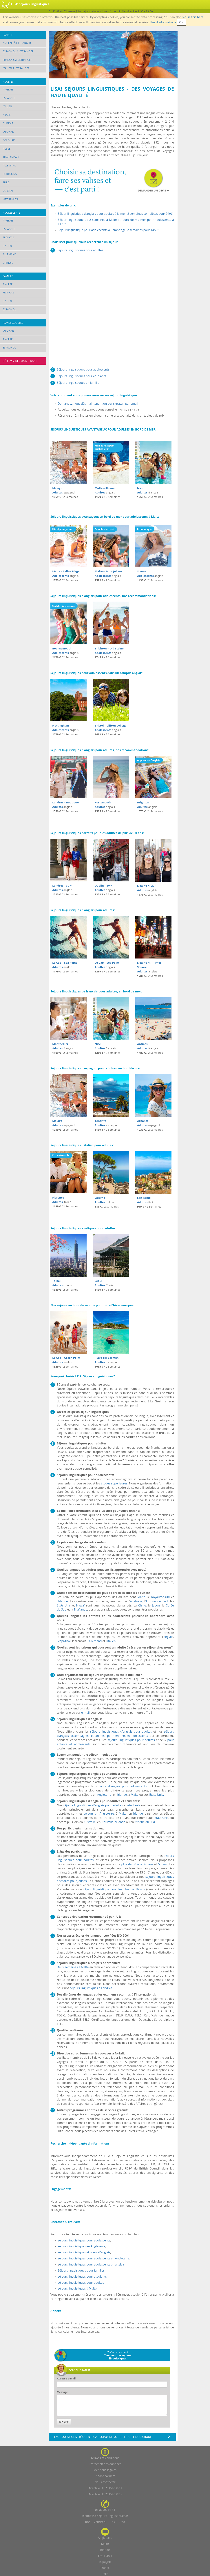 The image size is (210, 2576). I want to click on français, so click(9, 292).